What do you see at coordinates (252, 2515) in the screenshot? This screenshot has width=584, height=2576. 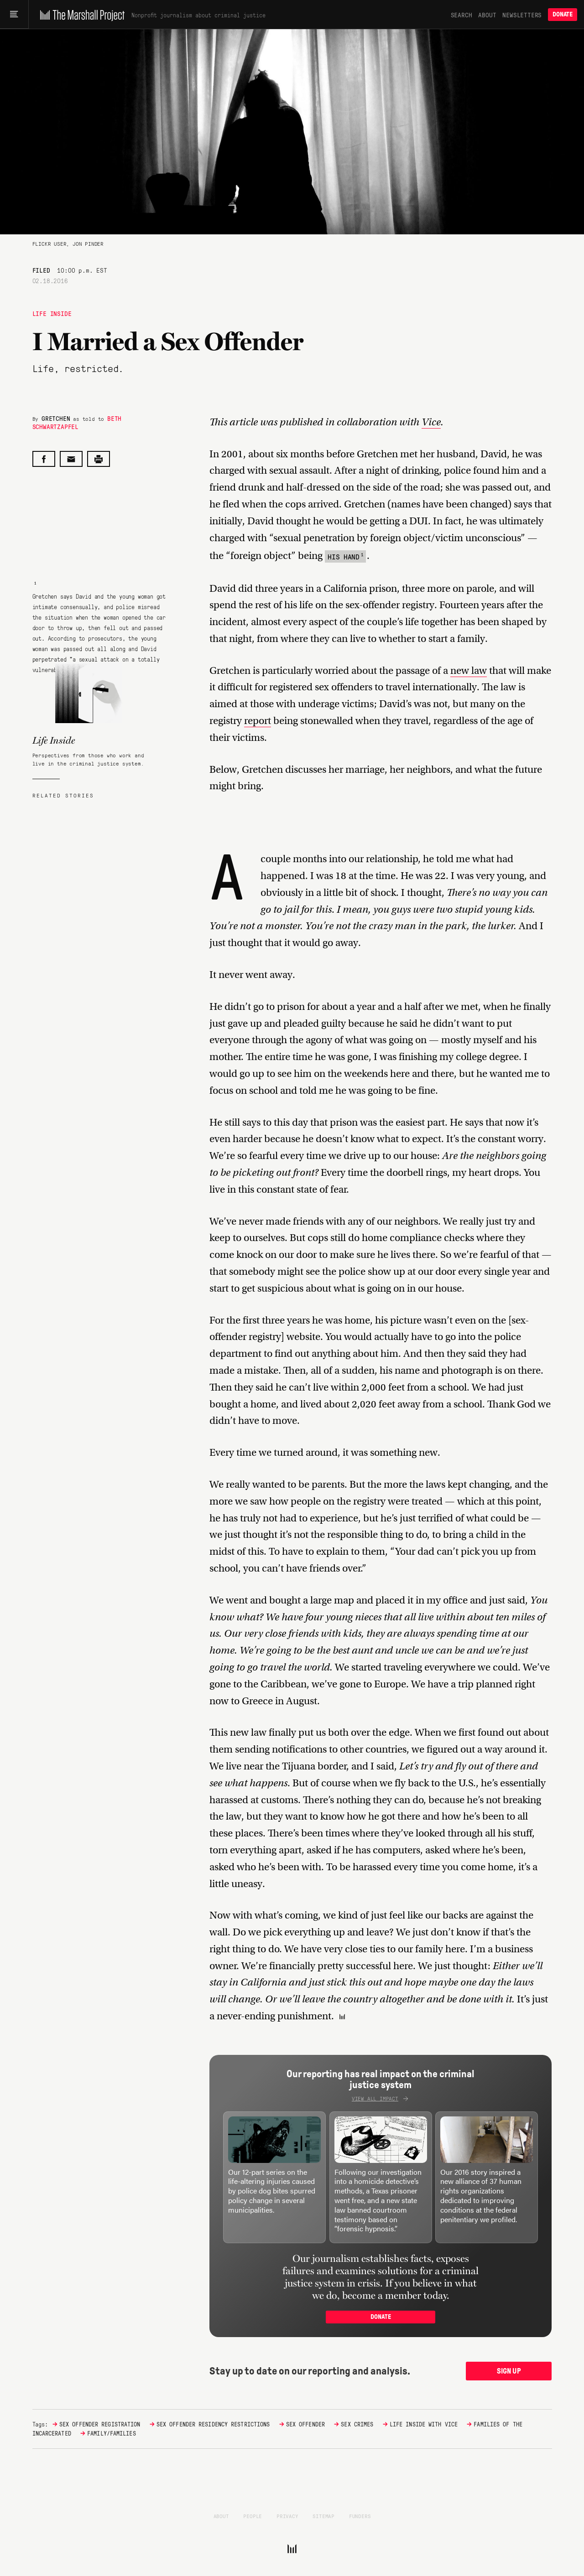 I see `People` at bounding box center [252, 2515].